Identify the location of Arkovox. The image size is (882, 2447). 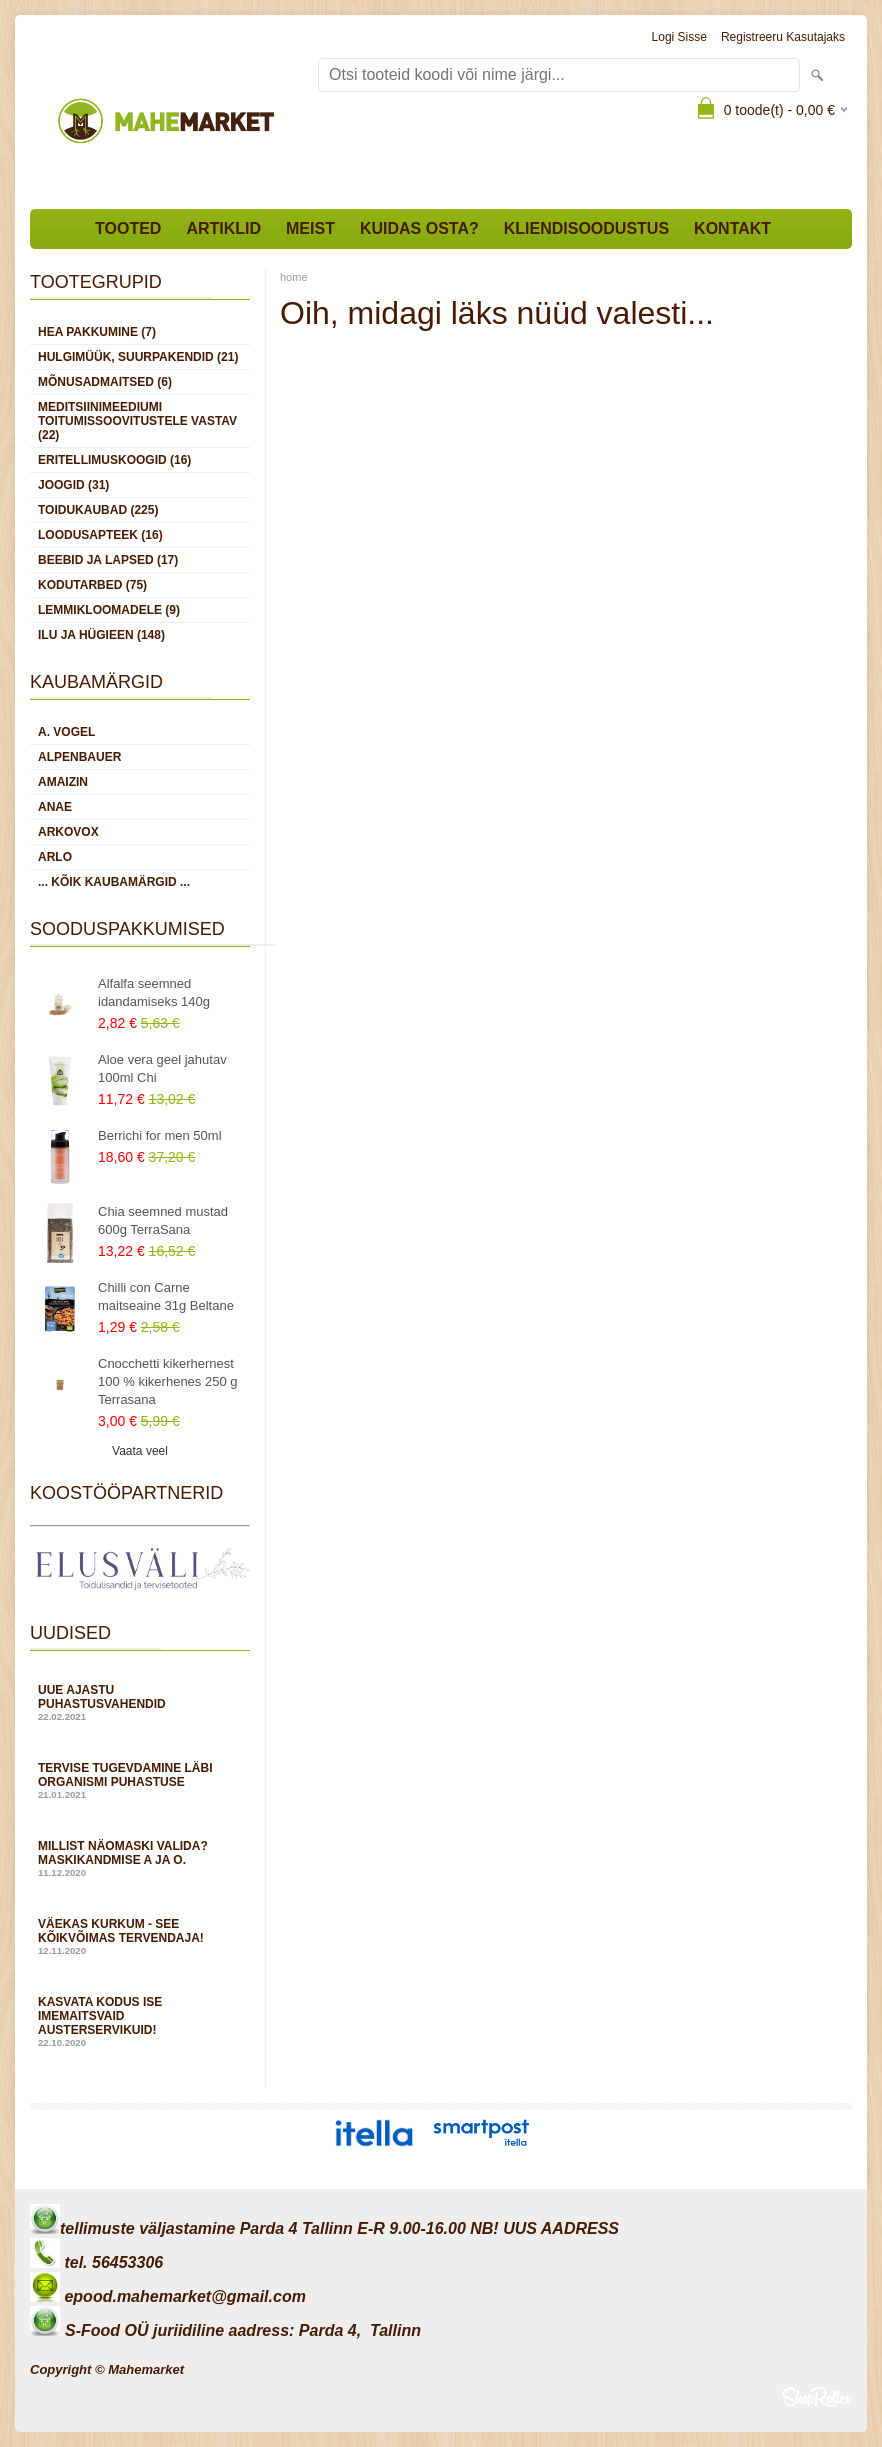
(68, 832).